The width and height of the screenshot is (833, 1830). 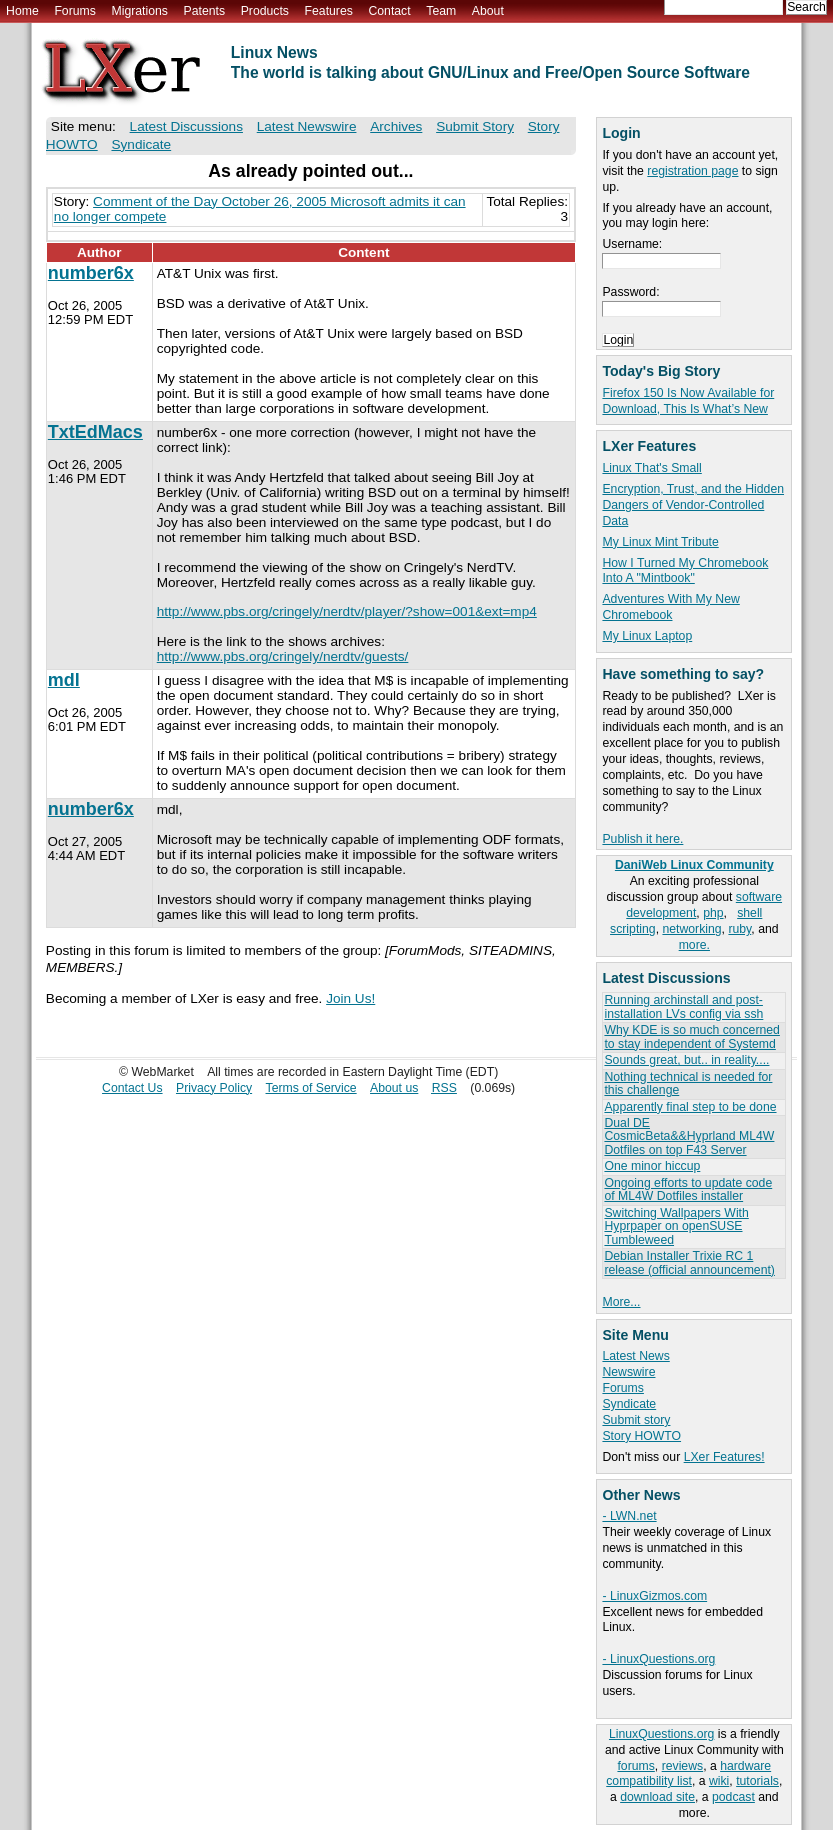 I want to click on Running archinstall and post-installation LVs config via ssh, so click(x=683, y=1006).